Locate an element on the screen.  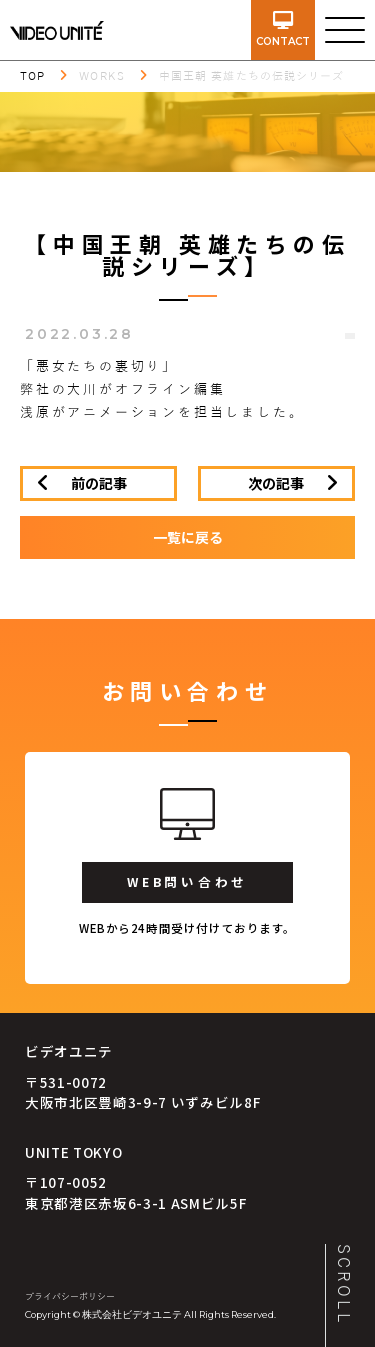
一覧に戻る is located at coordinates (188, 537).